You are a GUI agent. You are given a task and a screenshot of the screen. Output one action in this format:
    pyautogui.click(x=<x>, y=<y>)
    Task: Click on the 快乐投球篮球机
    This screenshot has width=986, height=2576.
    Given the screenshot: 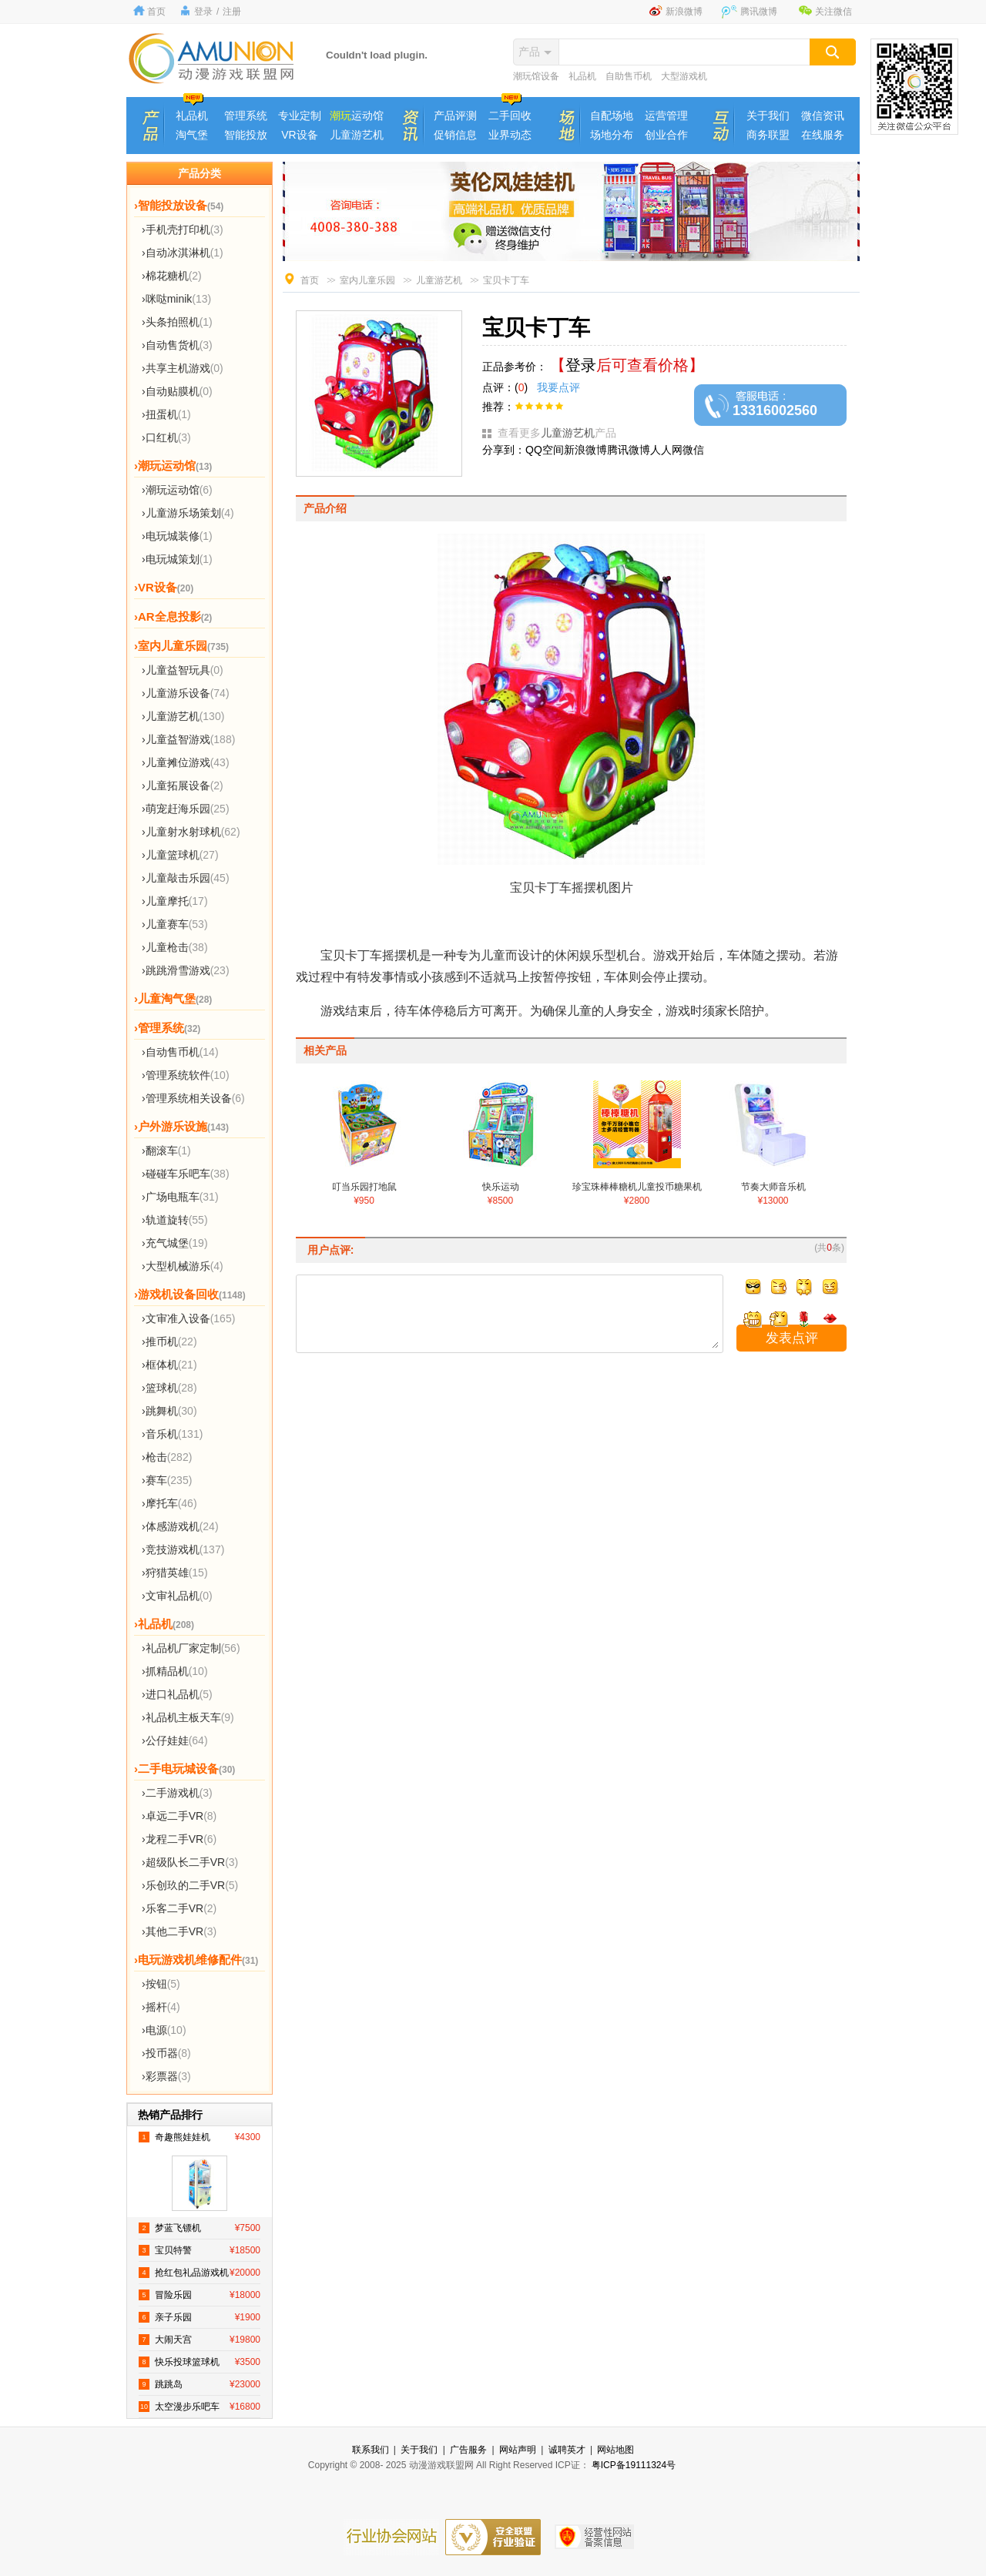 What is the action you would take?
    pyautogui.click(x=199, y=2362)
    